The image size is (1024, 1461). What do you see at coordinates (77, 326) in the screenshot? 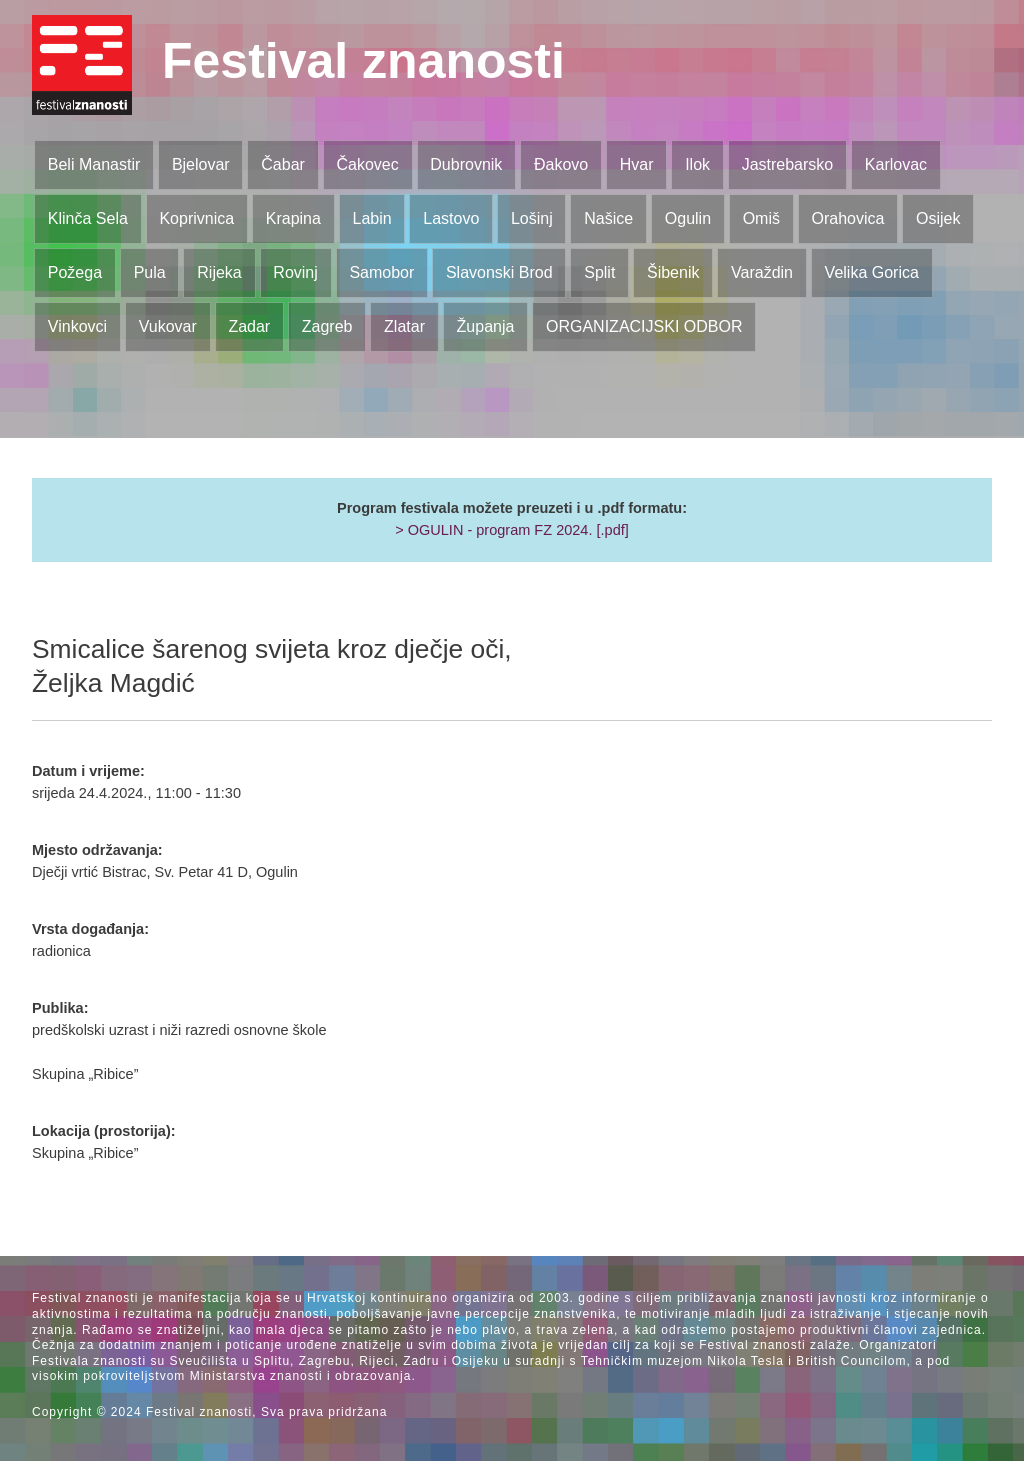
I see `Vinkovci` at bounding box center [77, 326].